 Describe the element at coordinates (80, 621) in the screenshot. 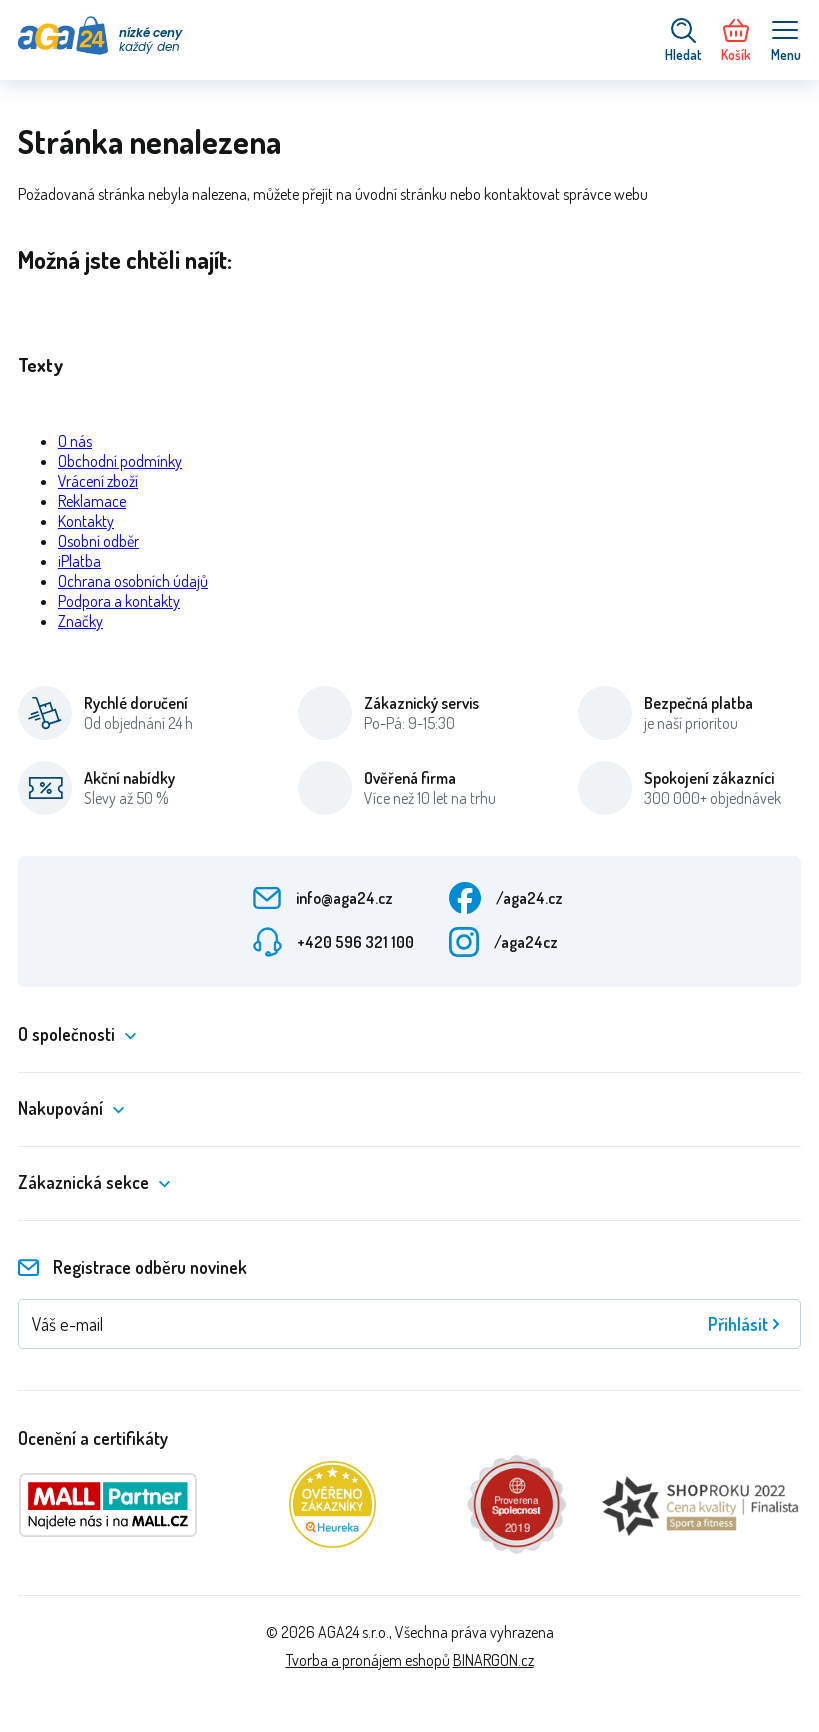

I see `Značky` at that location.